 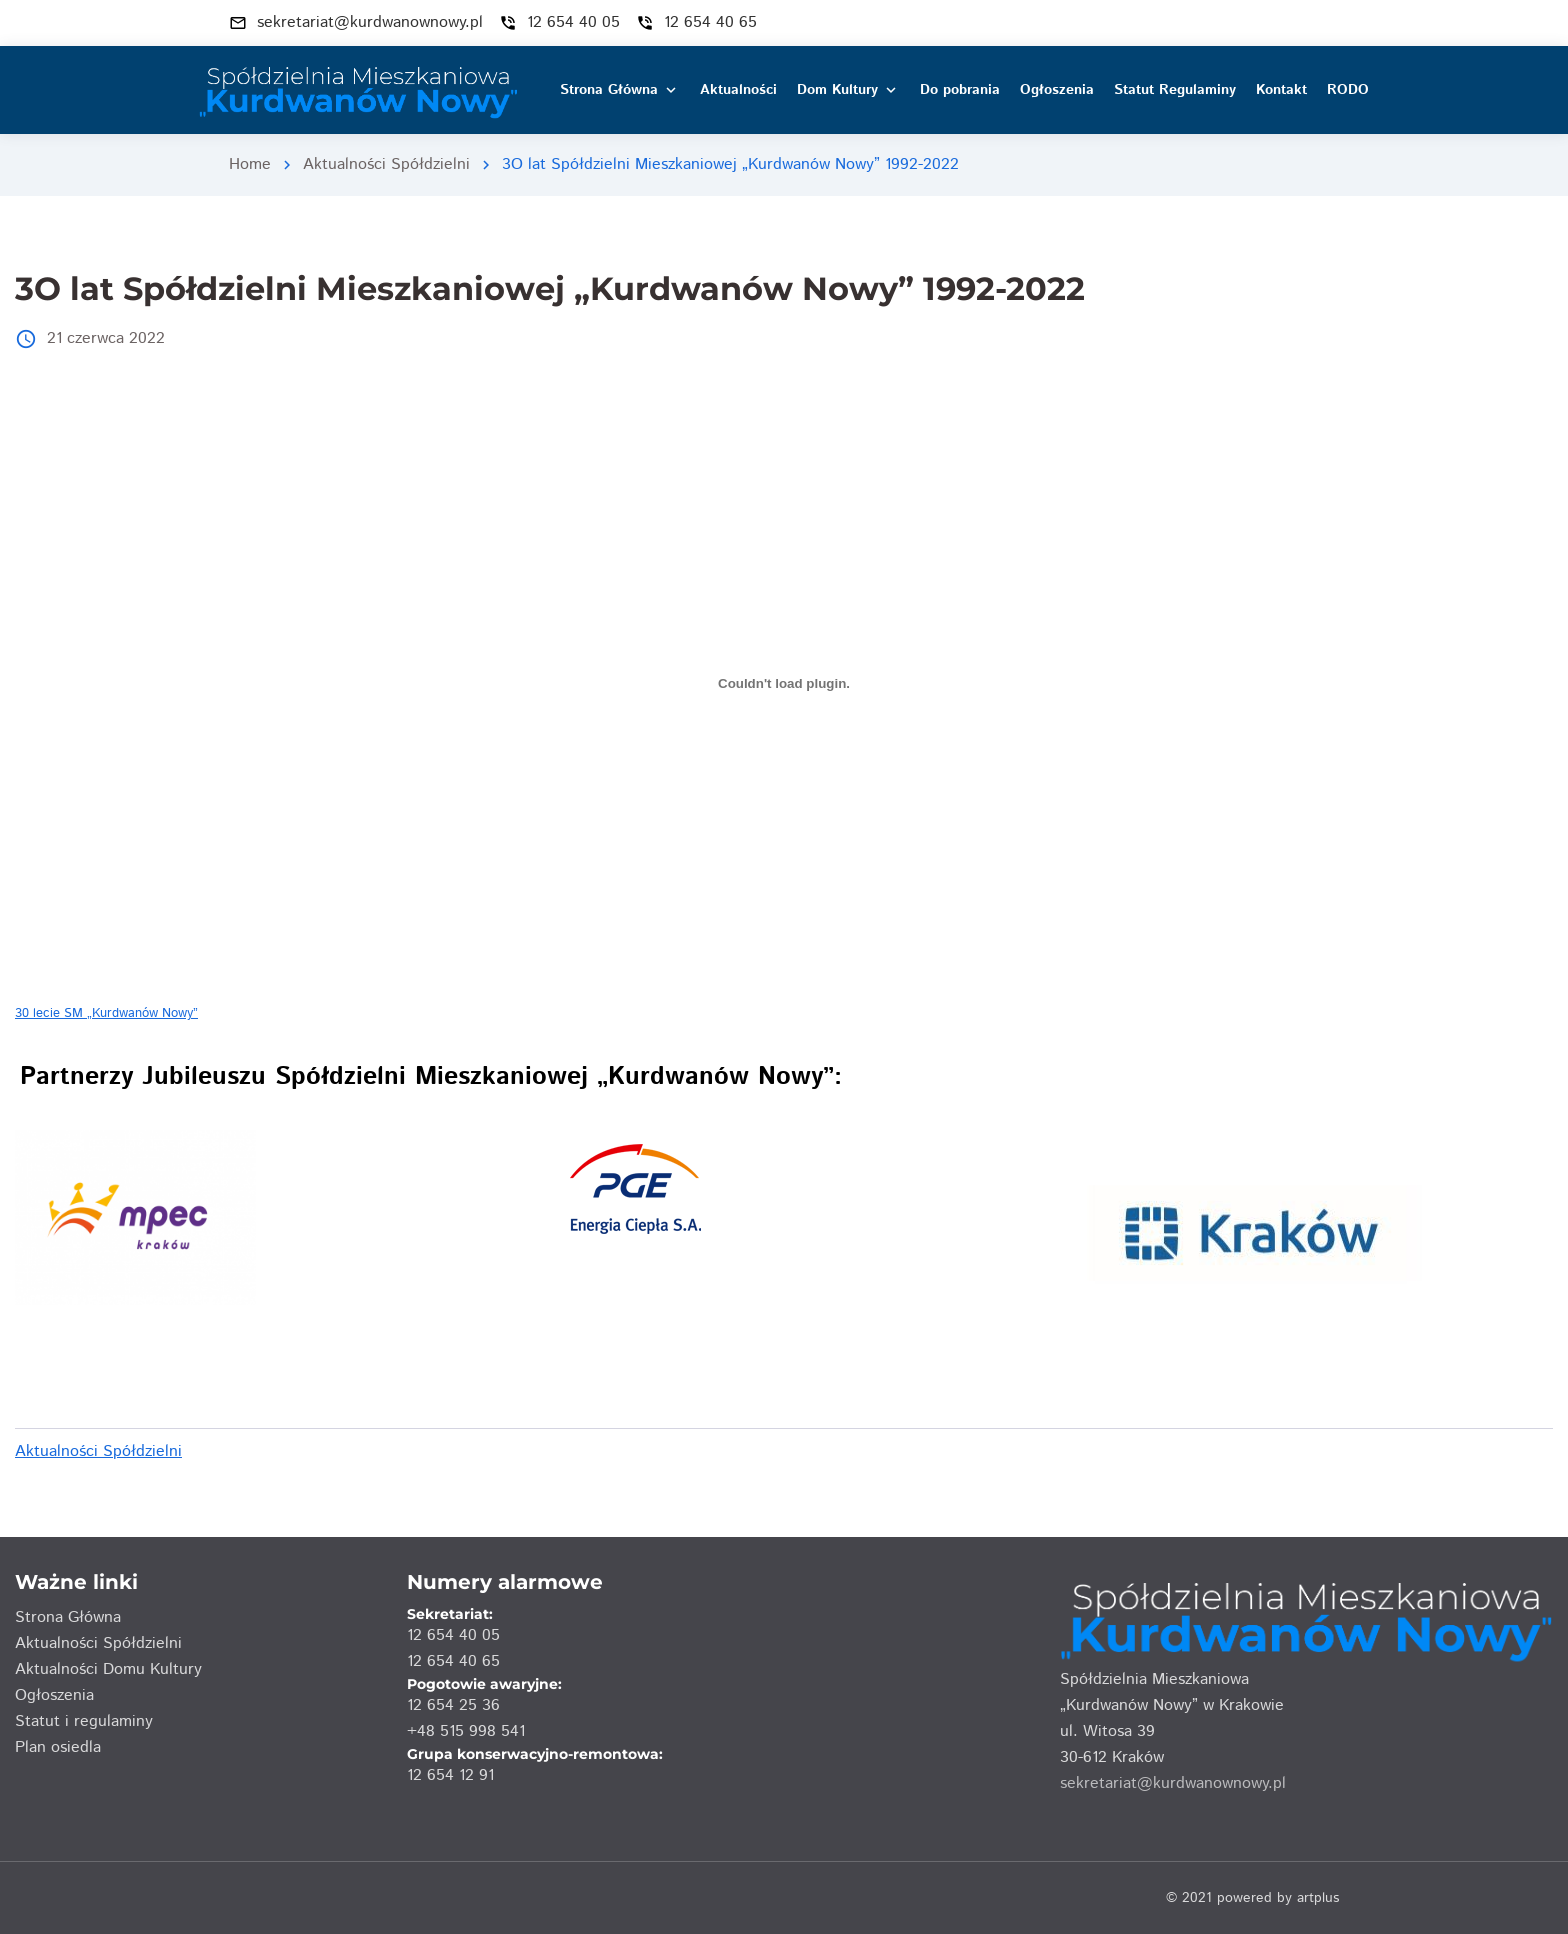 I want to click on Statut i regulaminy, so click(x=84, y=1721).